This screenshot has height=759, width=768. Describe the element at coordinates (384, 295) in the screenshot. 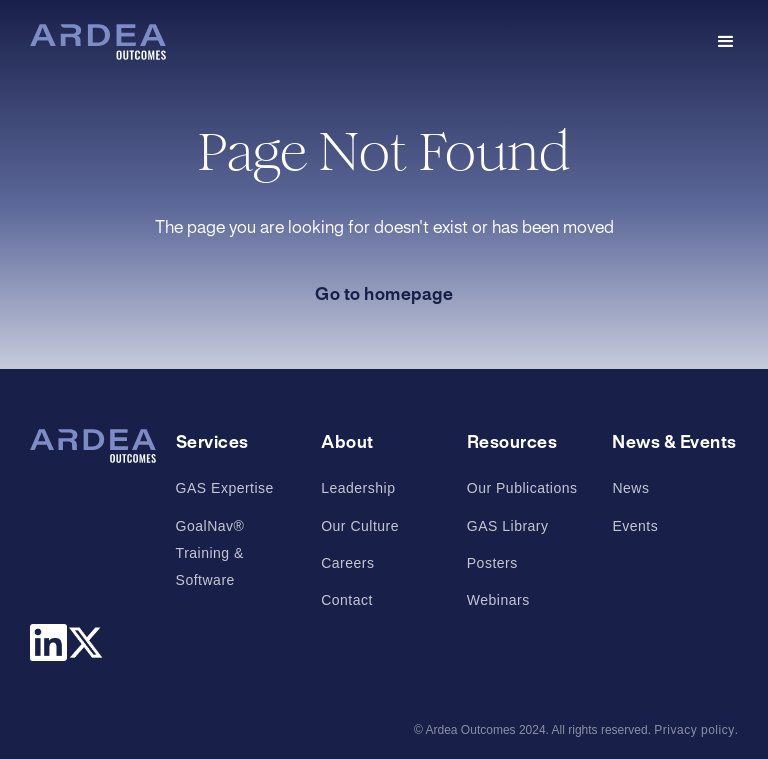

I see `Go to homepage` at that location.